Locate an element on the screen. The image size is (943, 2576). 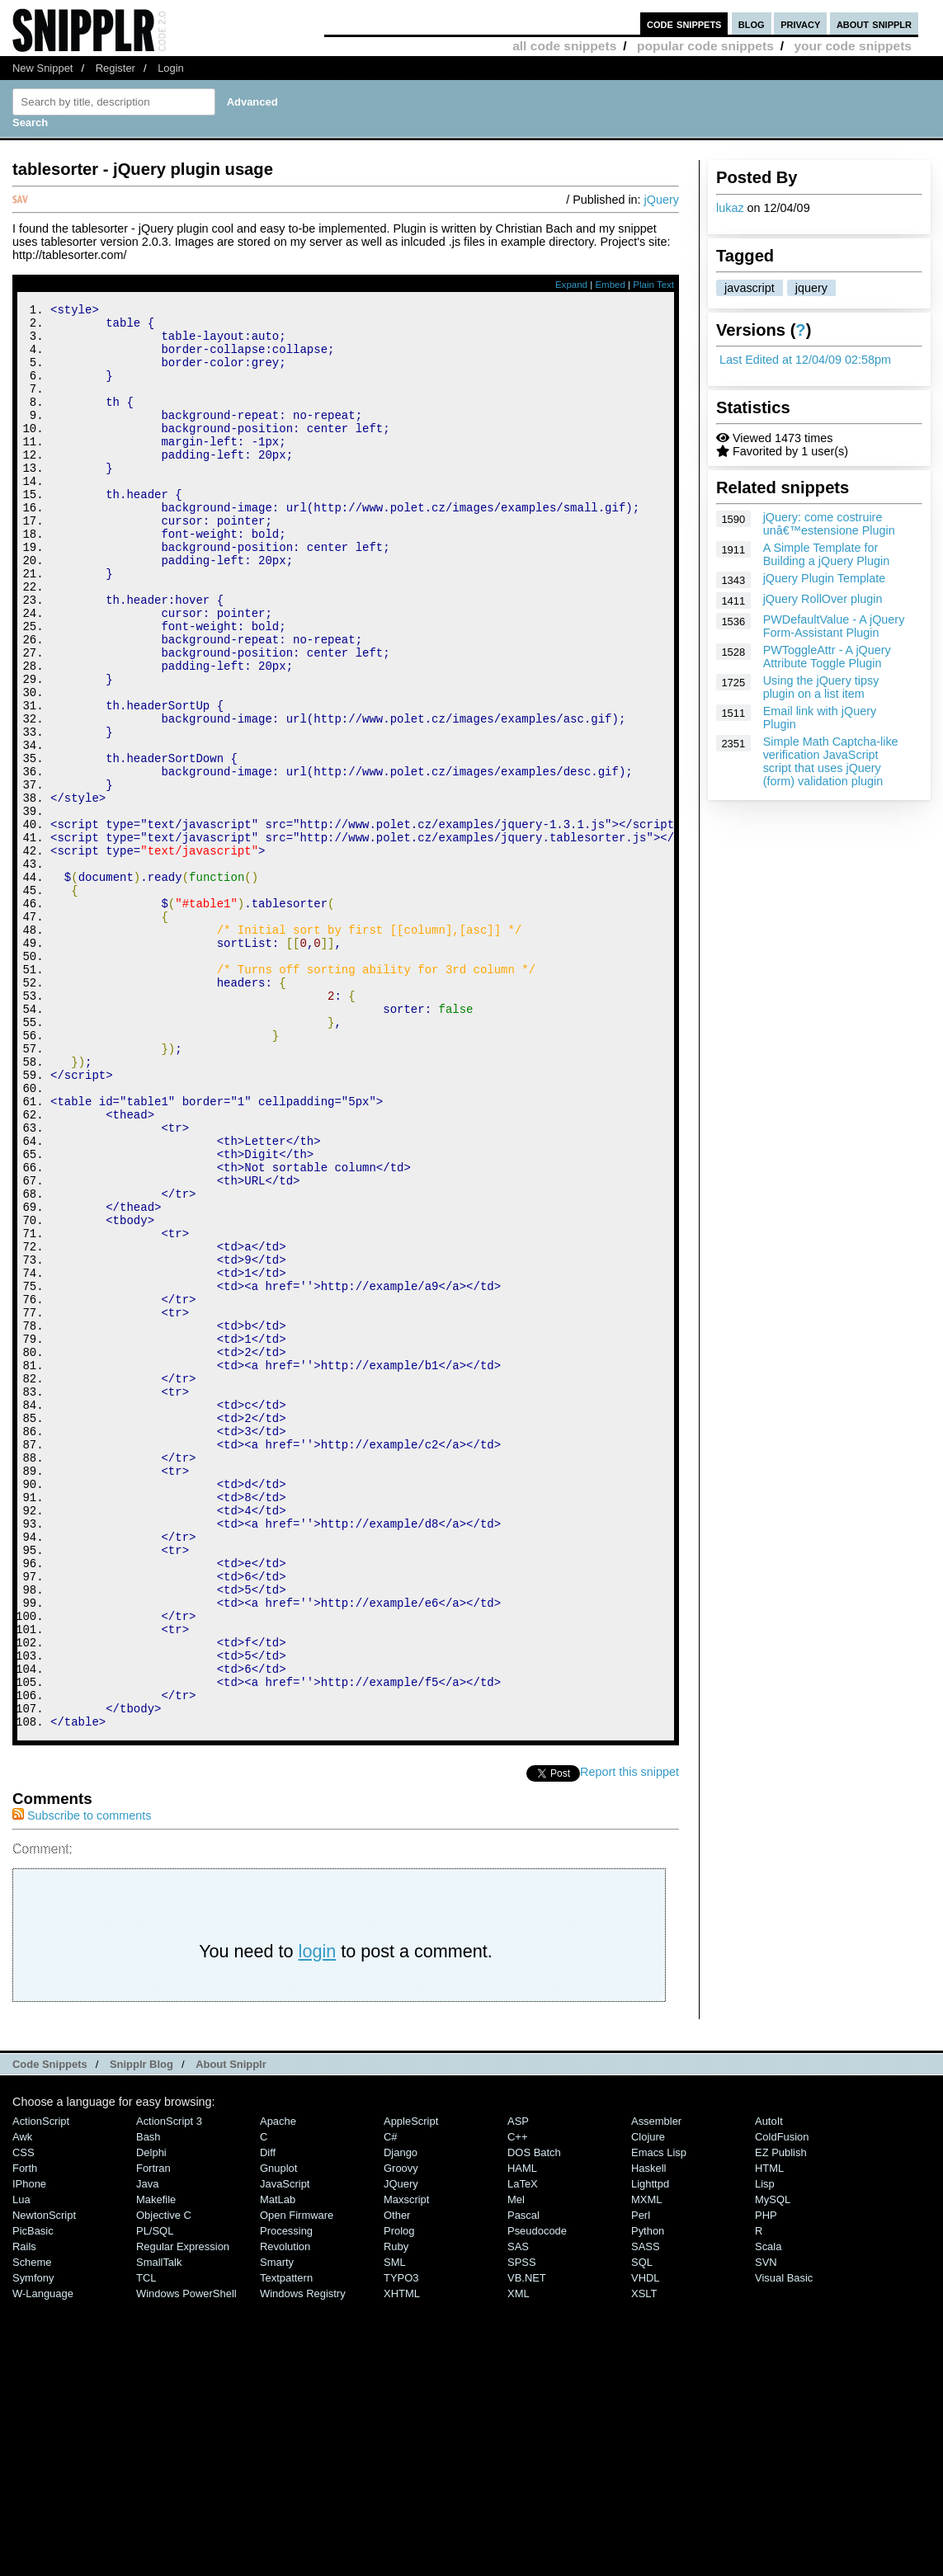
iPhone is located at coordinates (29, 2451).